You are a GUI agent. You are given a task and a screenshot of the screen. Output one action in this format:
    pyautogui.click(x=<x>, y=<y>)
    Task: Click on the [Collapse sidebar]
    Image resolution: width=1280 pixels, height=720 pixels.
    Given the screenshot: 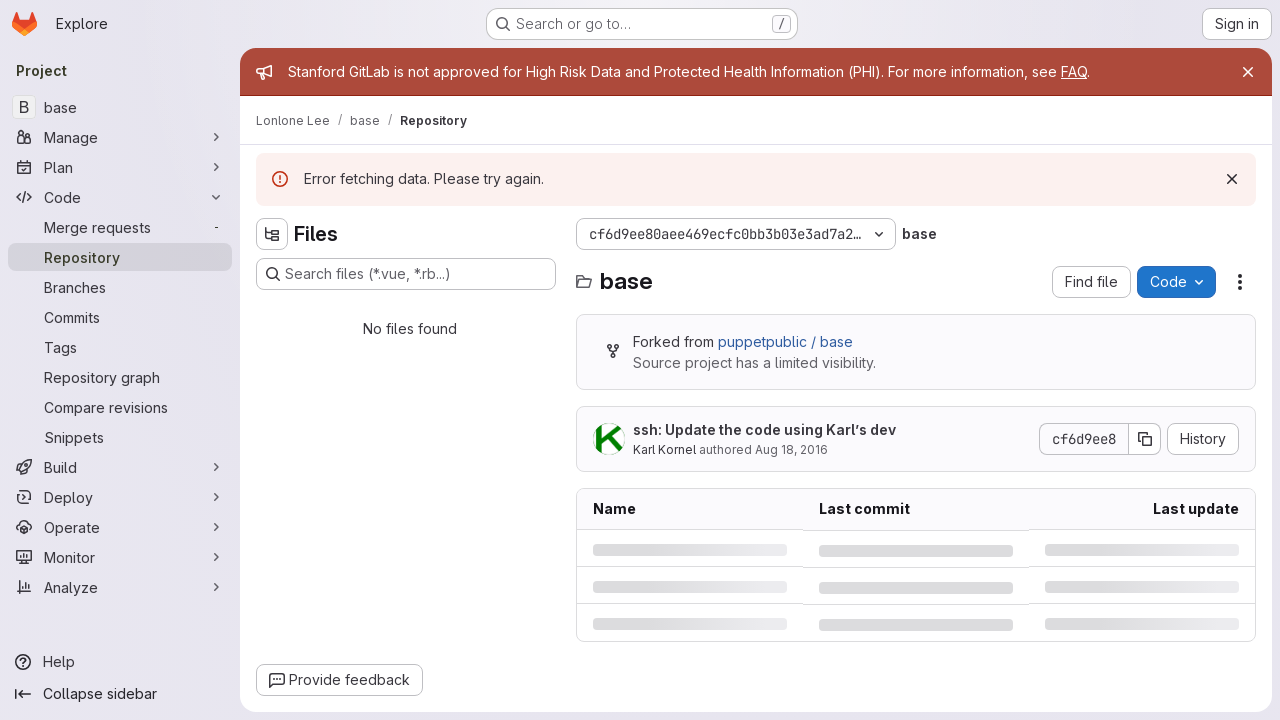 What is the action you would take?
    pyautogui.click(x=120, y=694)
    